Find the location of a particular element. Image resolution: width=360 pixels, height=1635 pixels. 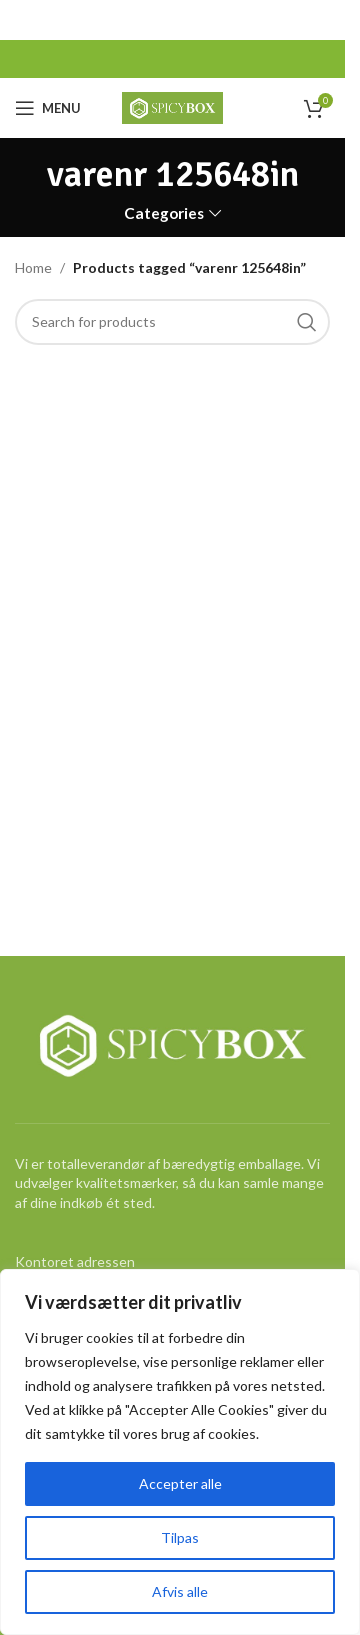

Home is located at coordinates (33, 267).